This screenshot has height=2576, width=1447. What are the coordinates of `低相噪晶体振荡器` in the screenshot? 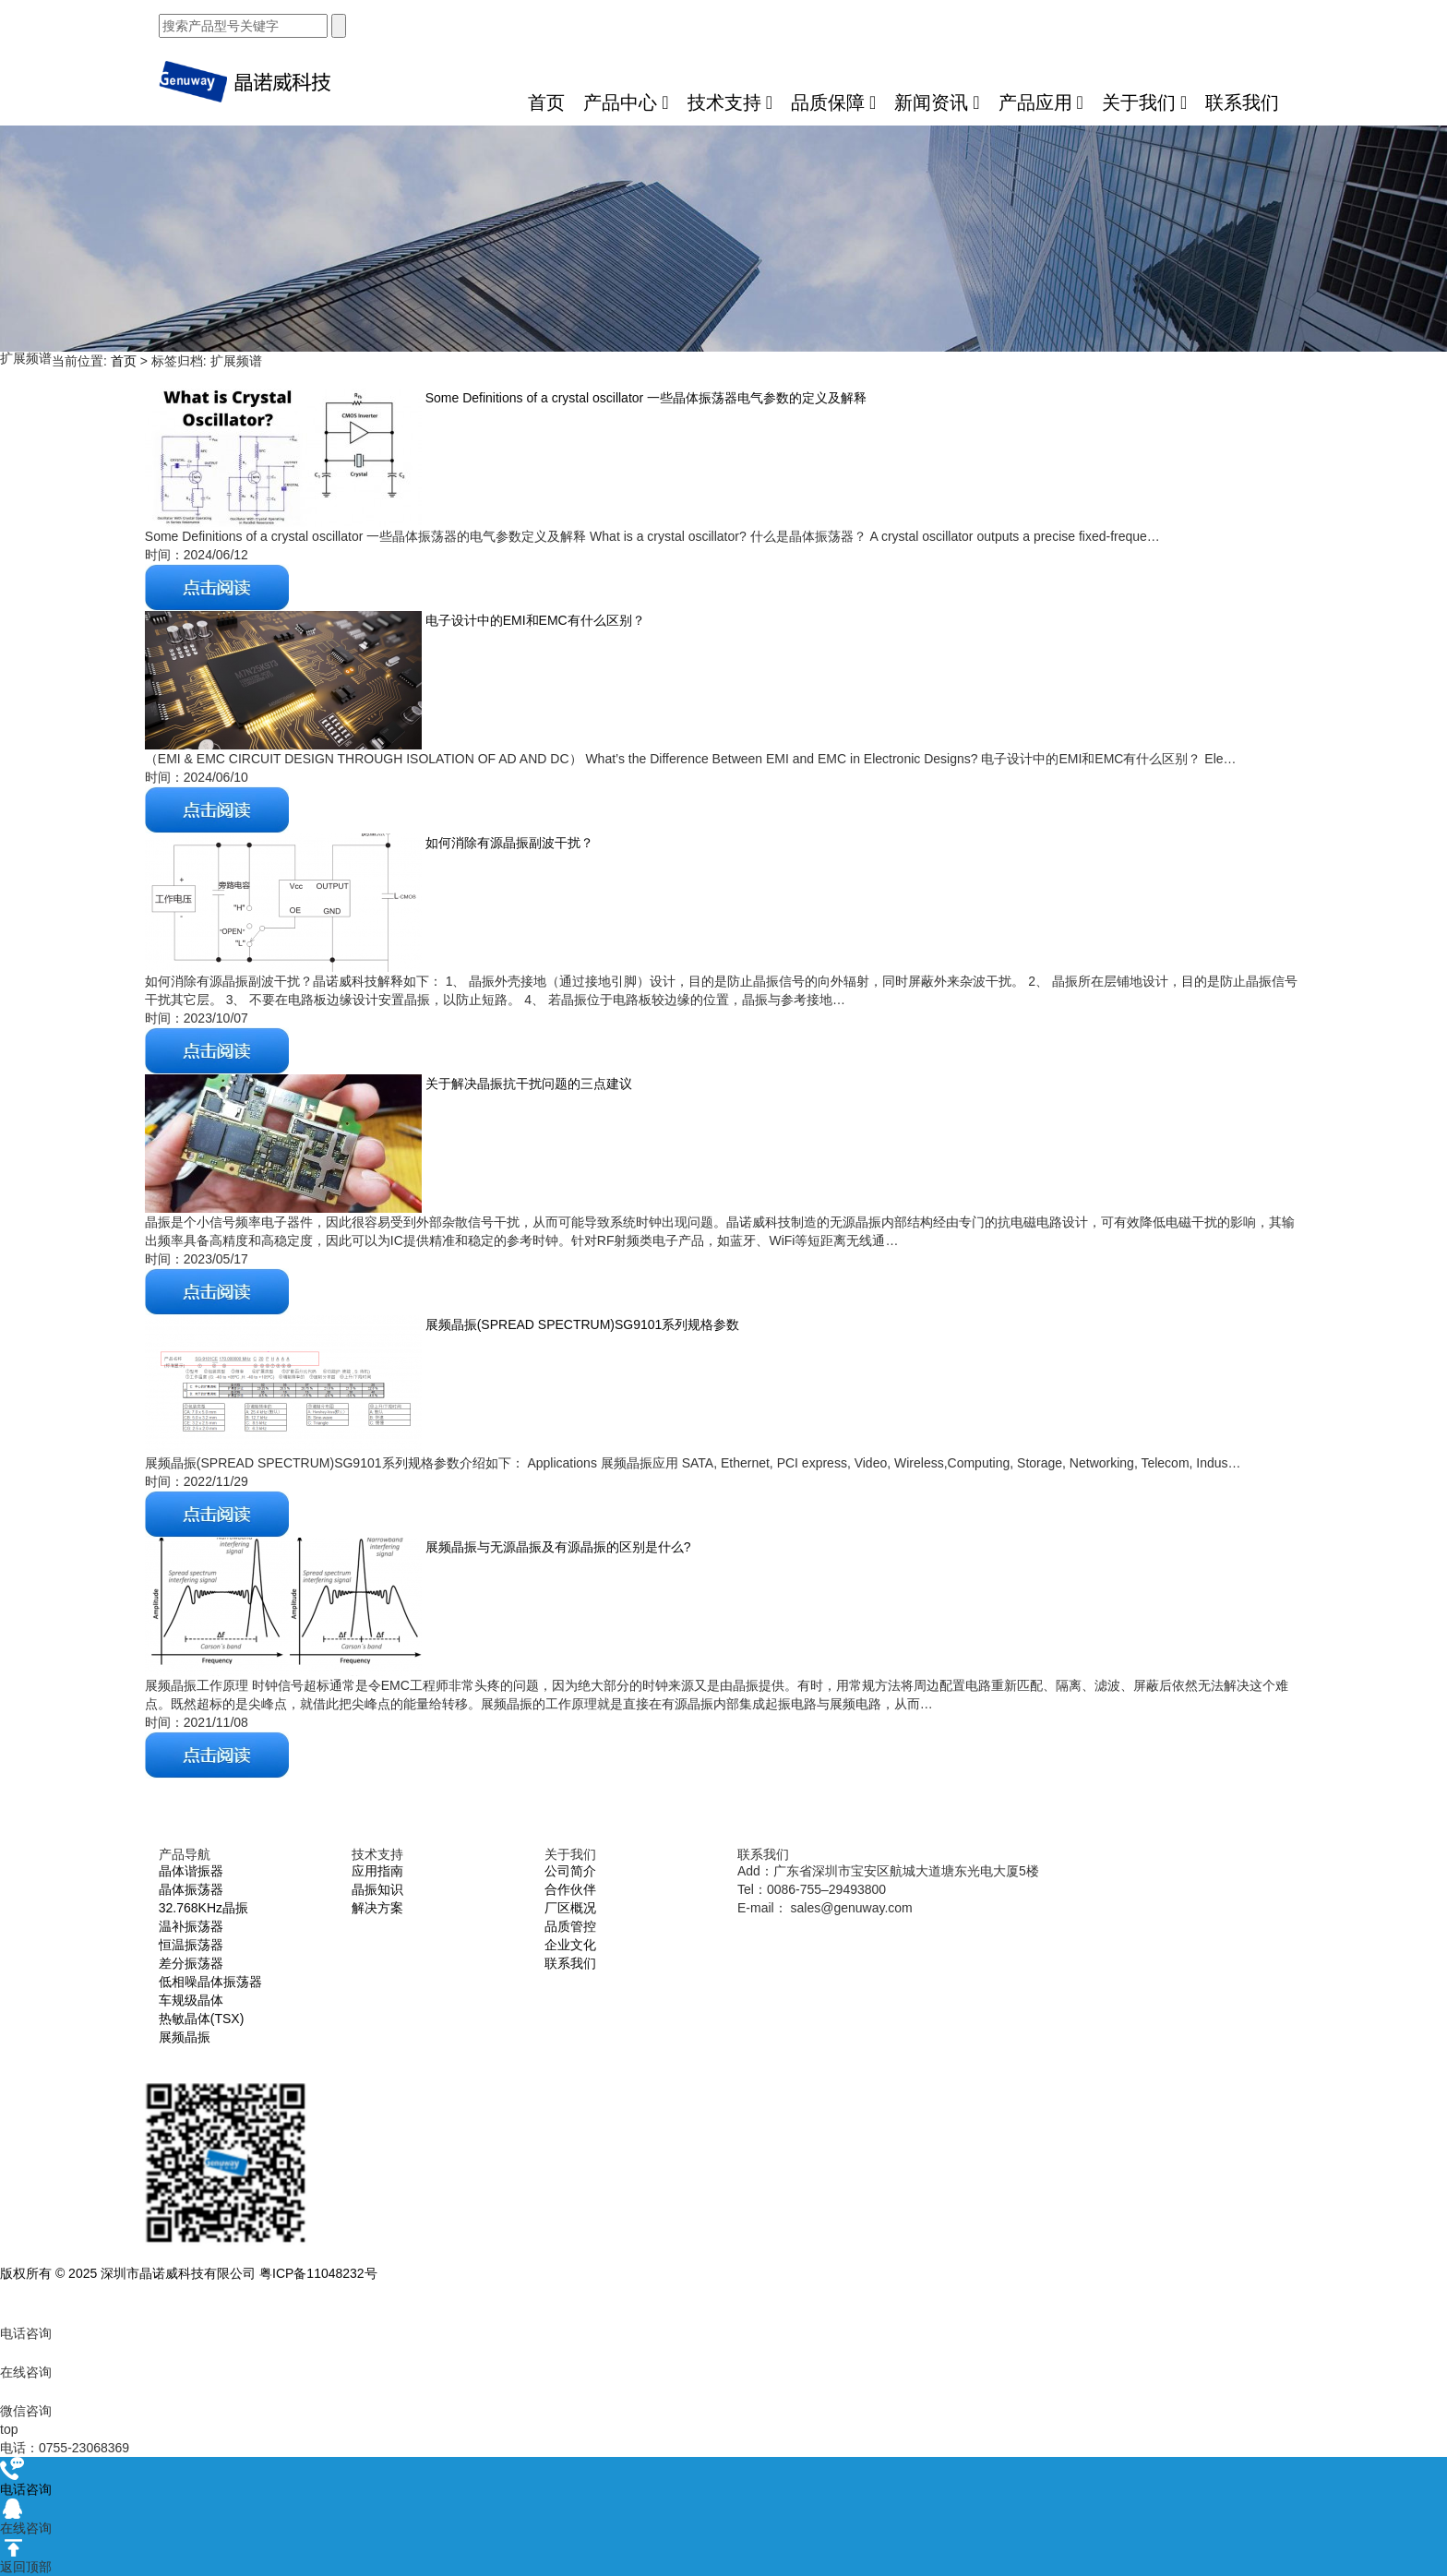 It's located at (210, 1981).